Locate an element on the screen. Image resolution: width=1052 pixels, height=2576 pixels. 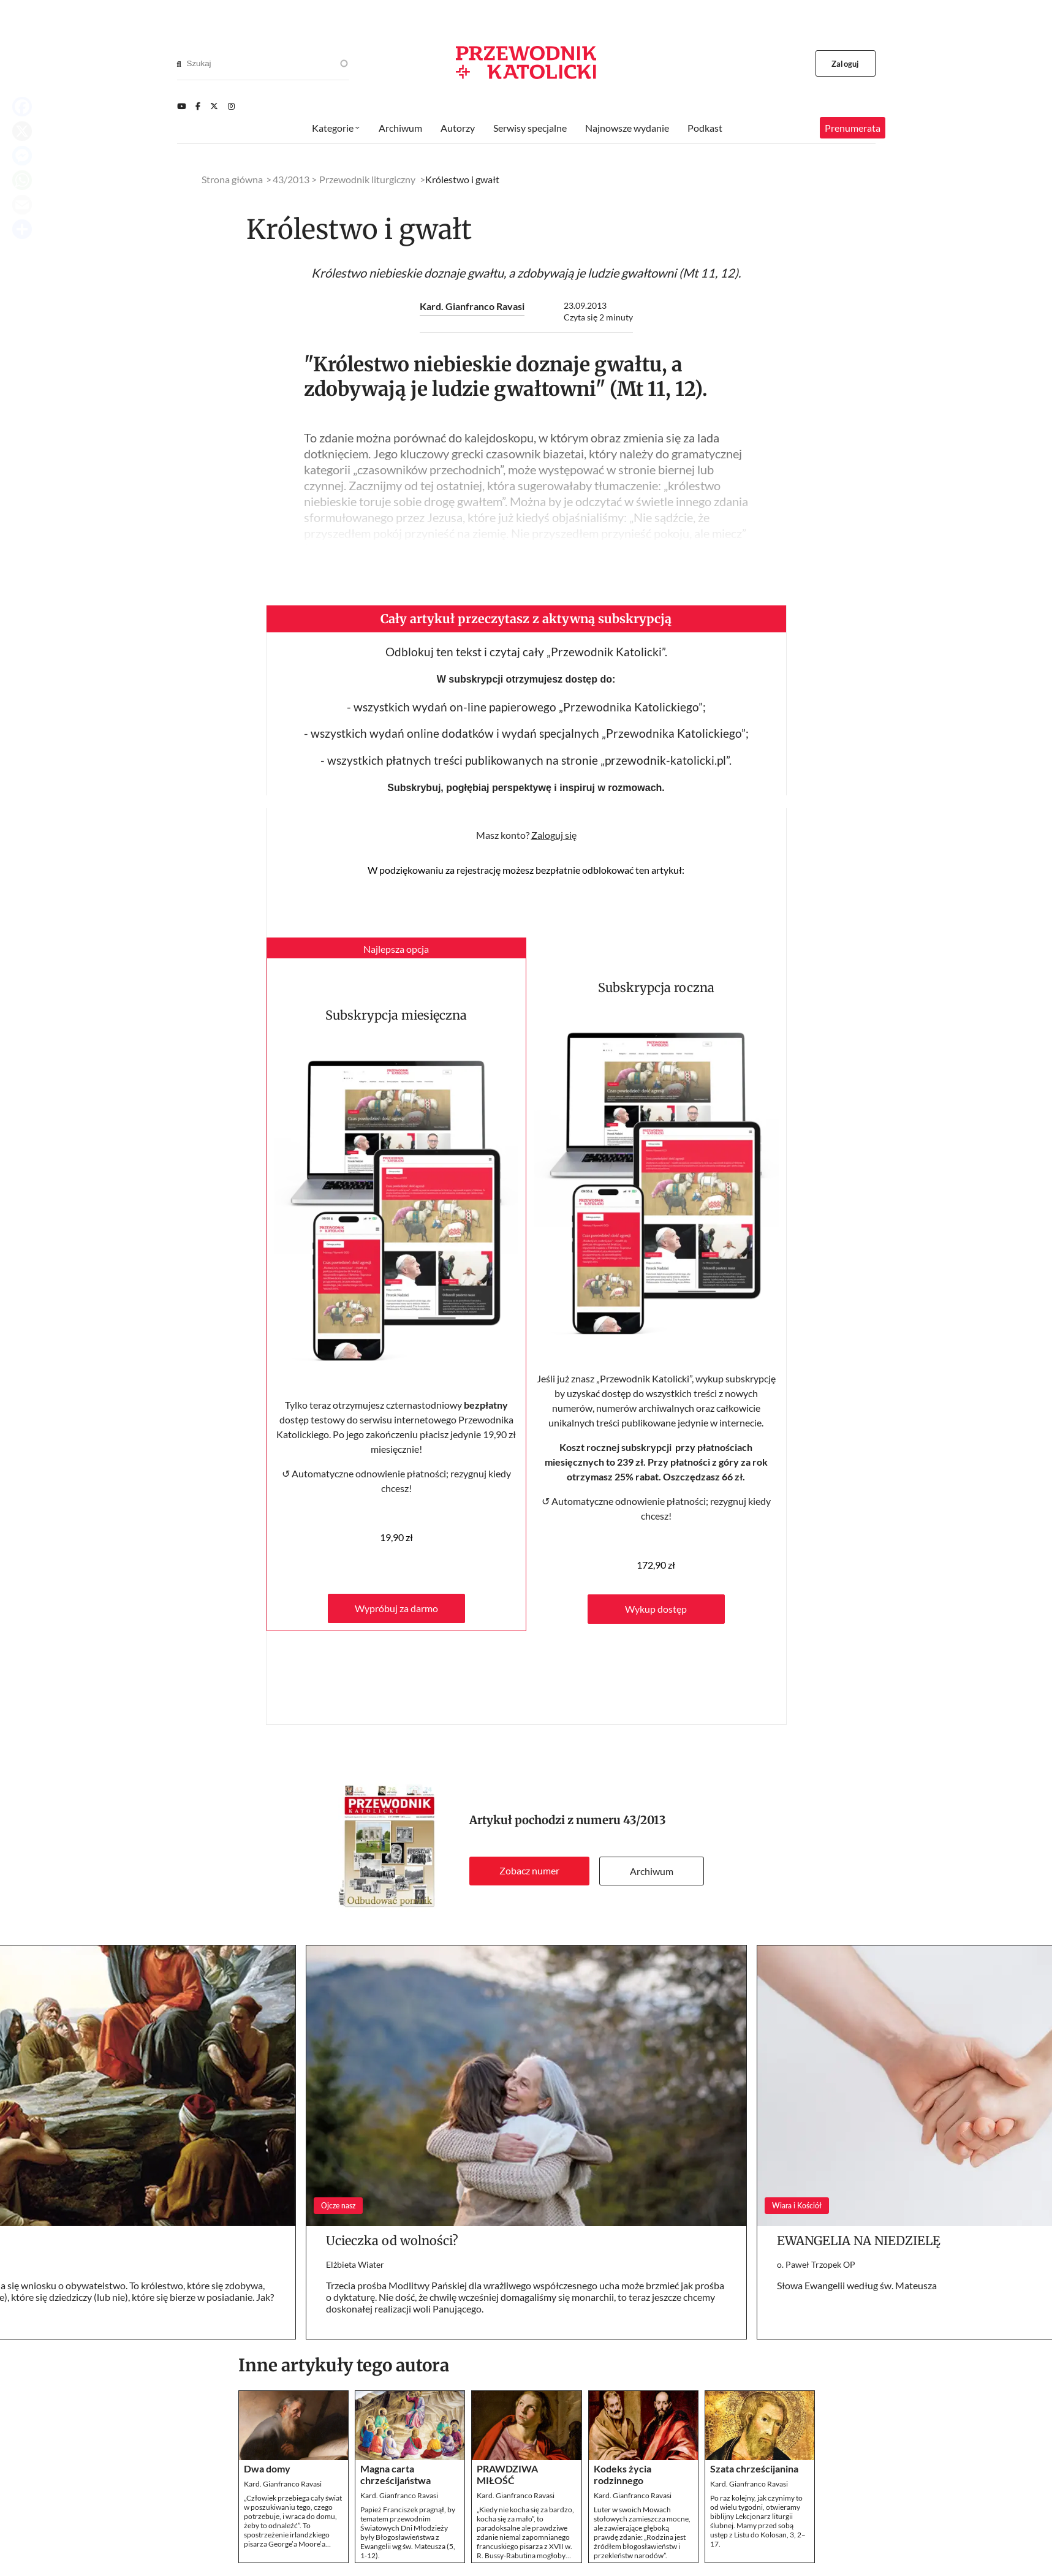
o. Paweł Trzopek OP is located at coordinates (816, 2264).